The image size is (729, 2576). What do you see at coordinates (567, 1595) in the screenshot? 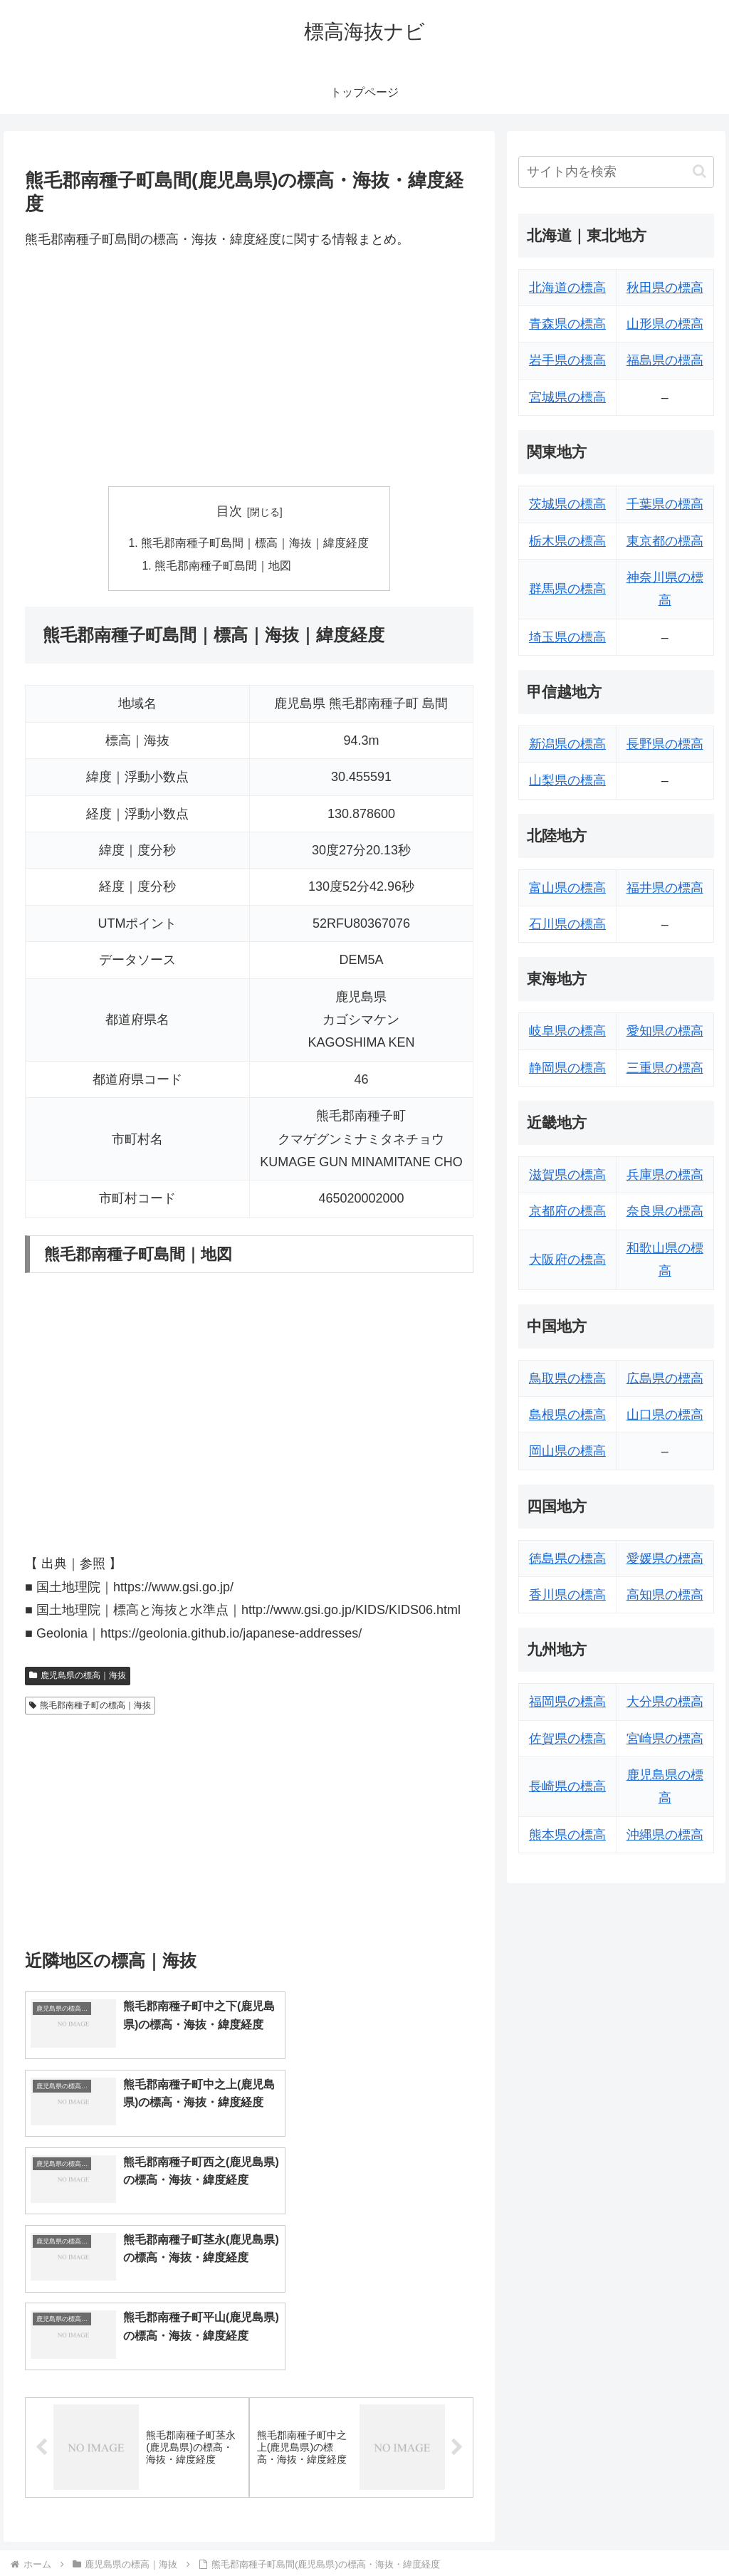
I see `香川県の標高` at bounding box center [567, 1595].